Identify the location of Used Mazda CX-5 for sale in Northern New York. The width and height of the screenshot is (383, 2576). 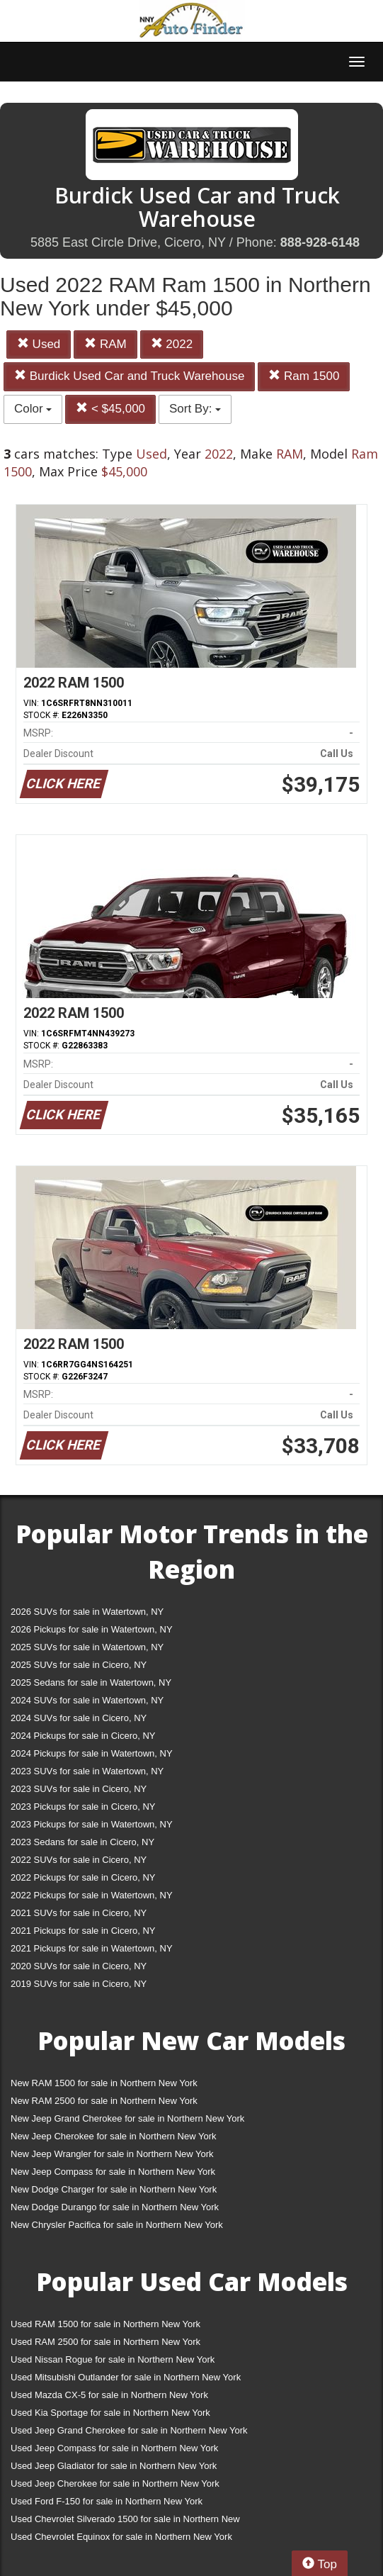
(109, 2395).